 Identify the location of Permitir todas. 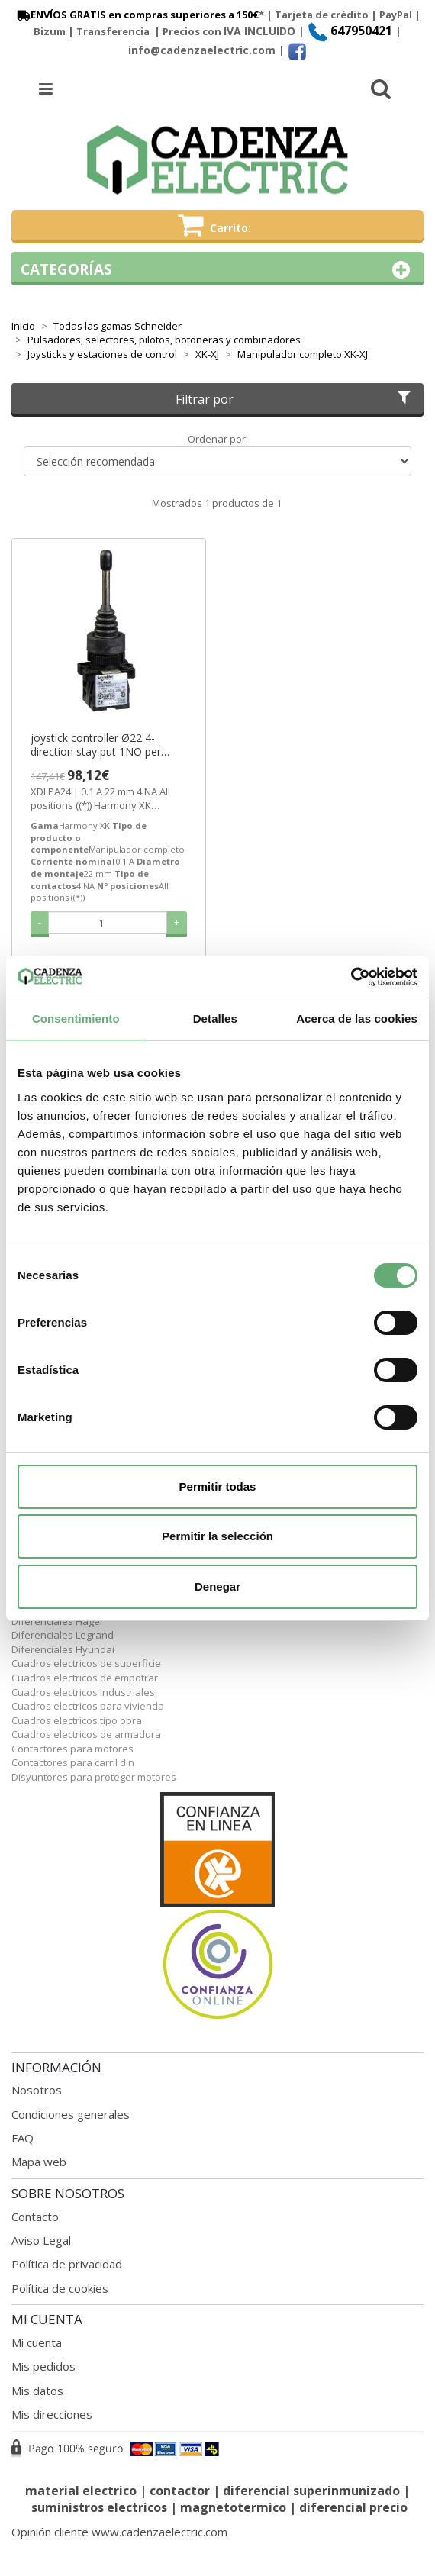
(217, 1486).